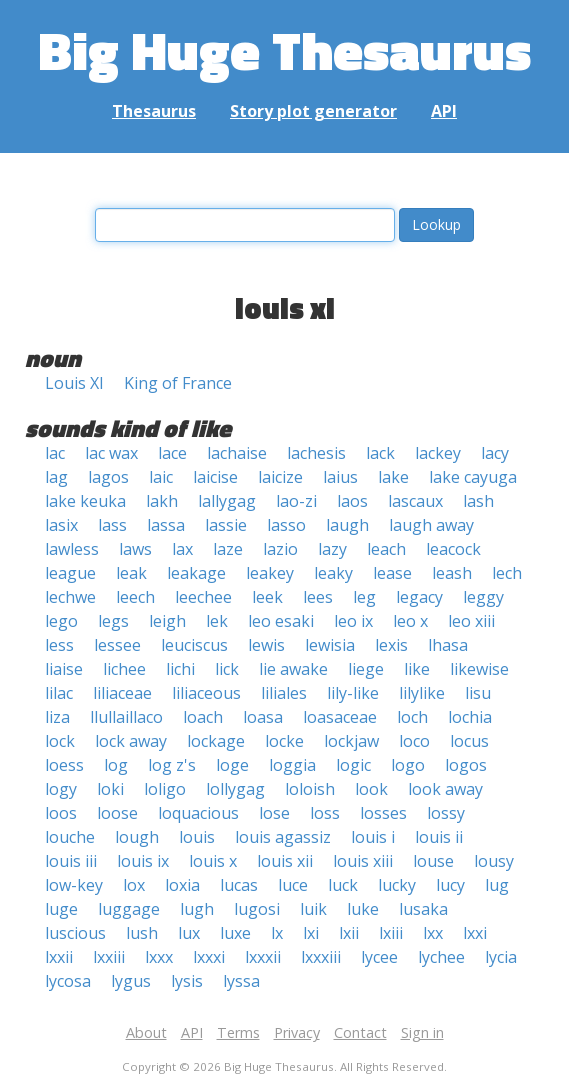  I want to click on luik, so click(313, 909).